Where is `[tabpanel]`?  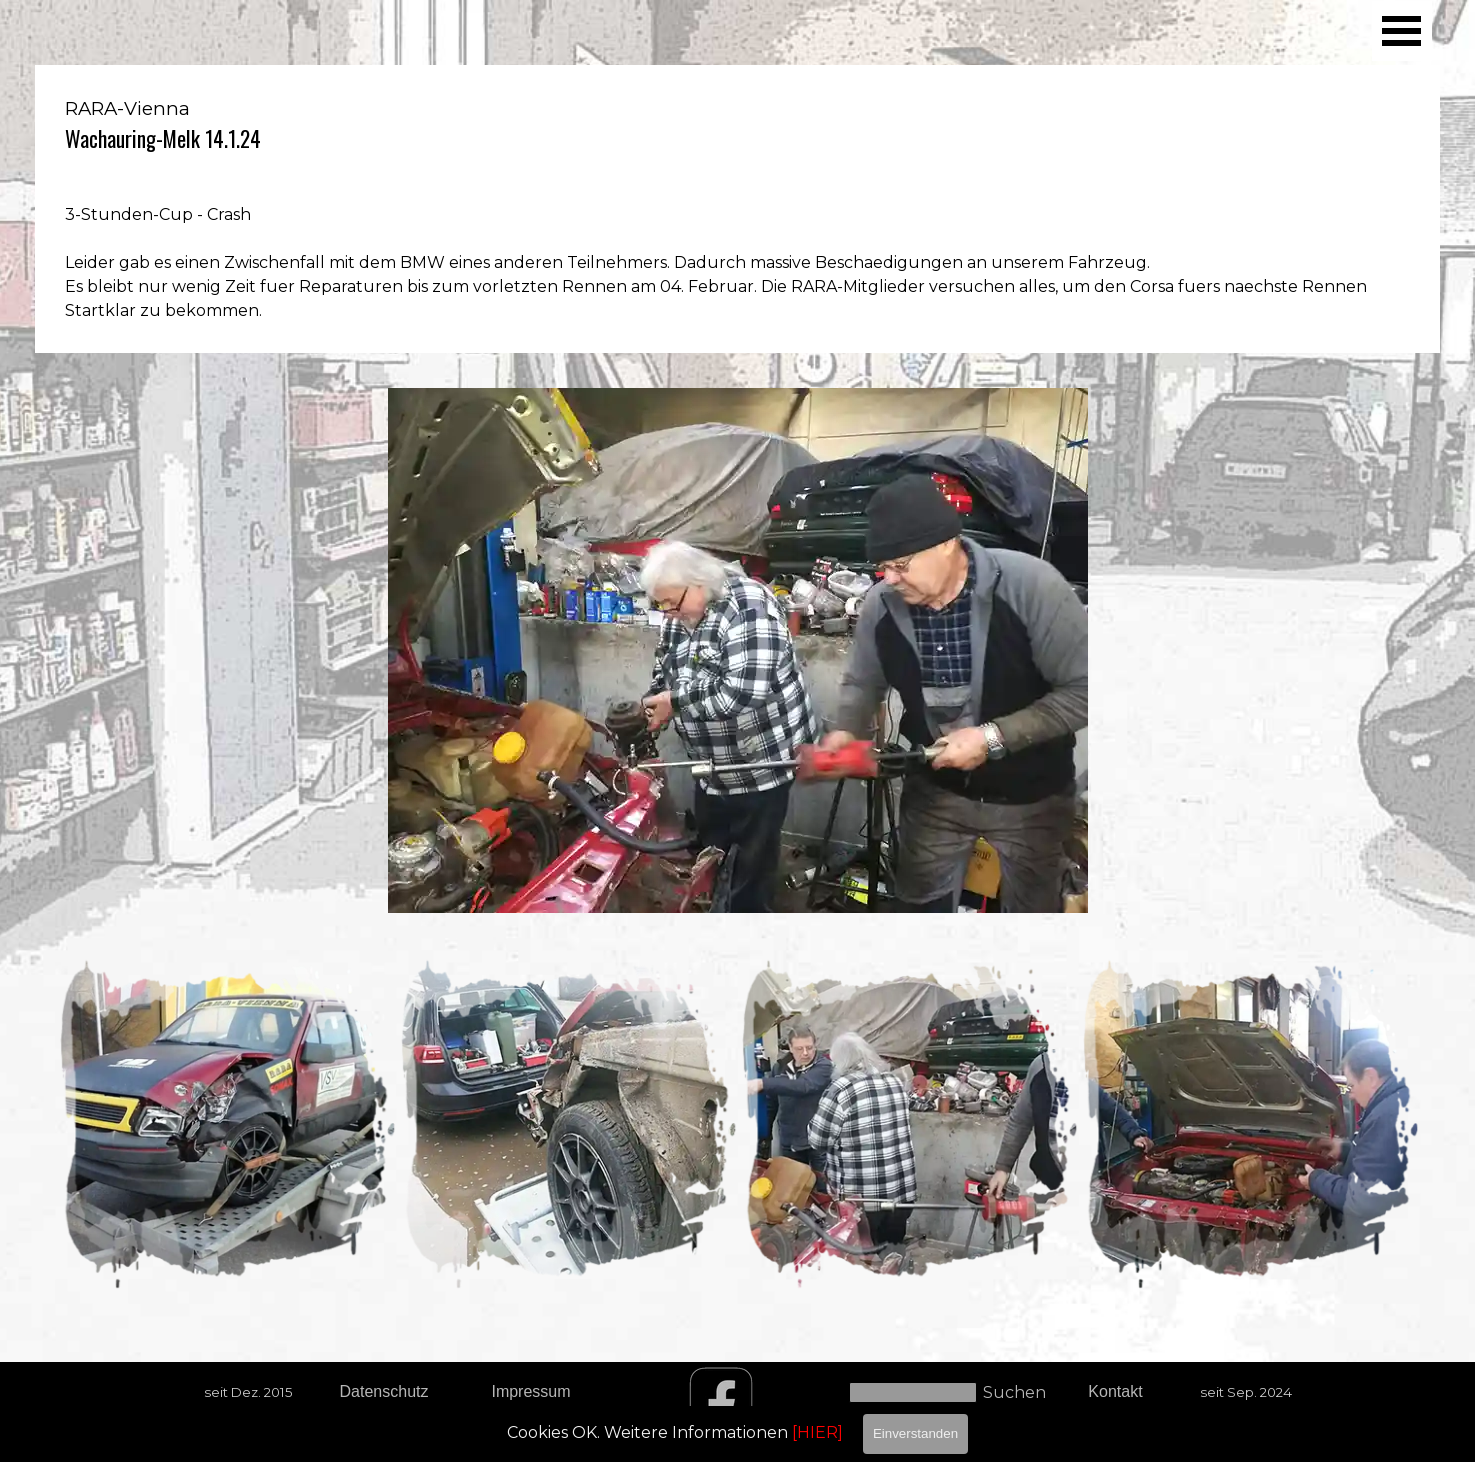
[tabpanel] is located at coordinates (737, 209).